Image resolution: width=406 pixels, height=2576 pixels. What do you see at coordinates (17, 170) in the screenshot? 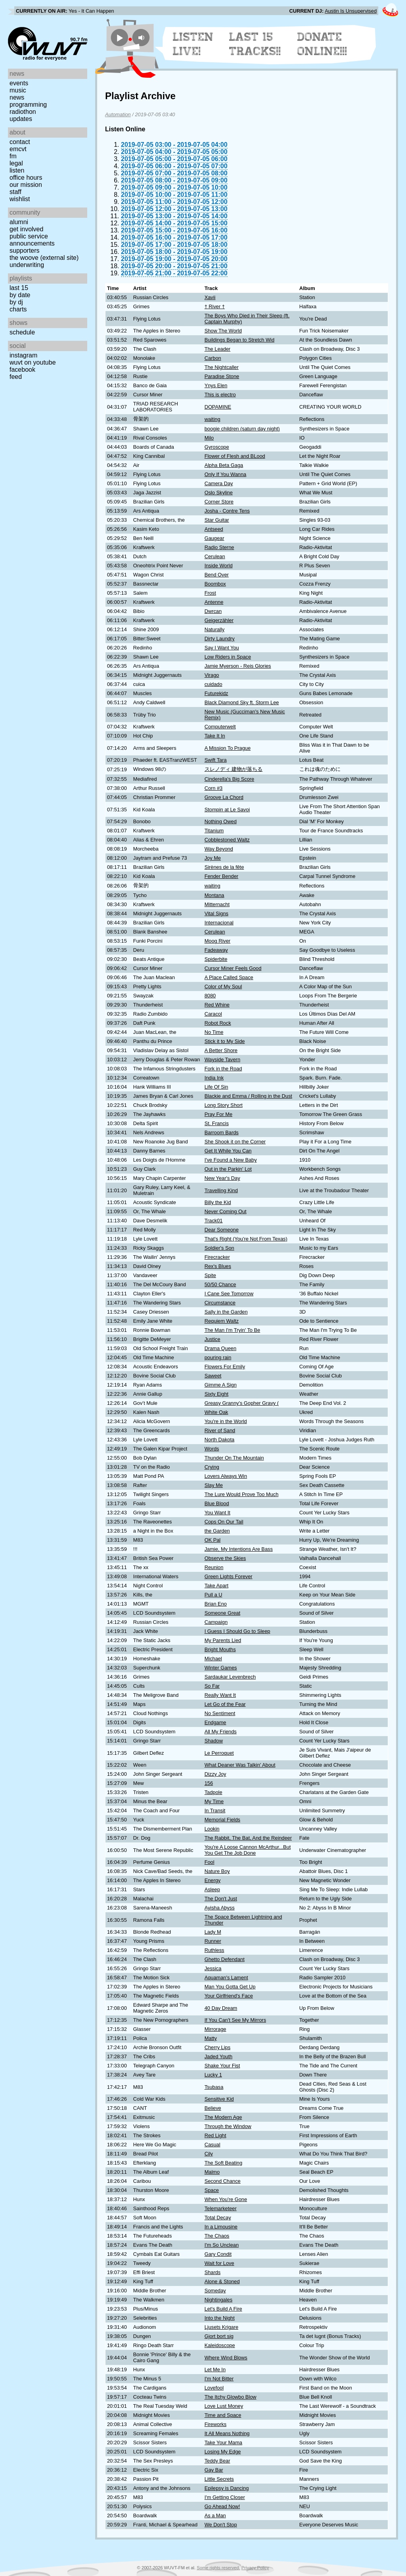
I see `Listen` at bounding box center [17, 170].